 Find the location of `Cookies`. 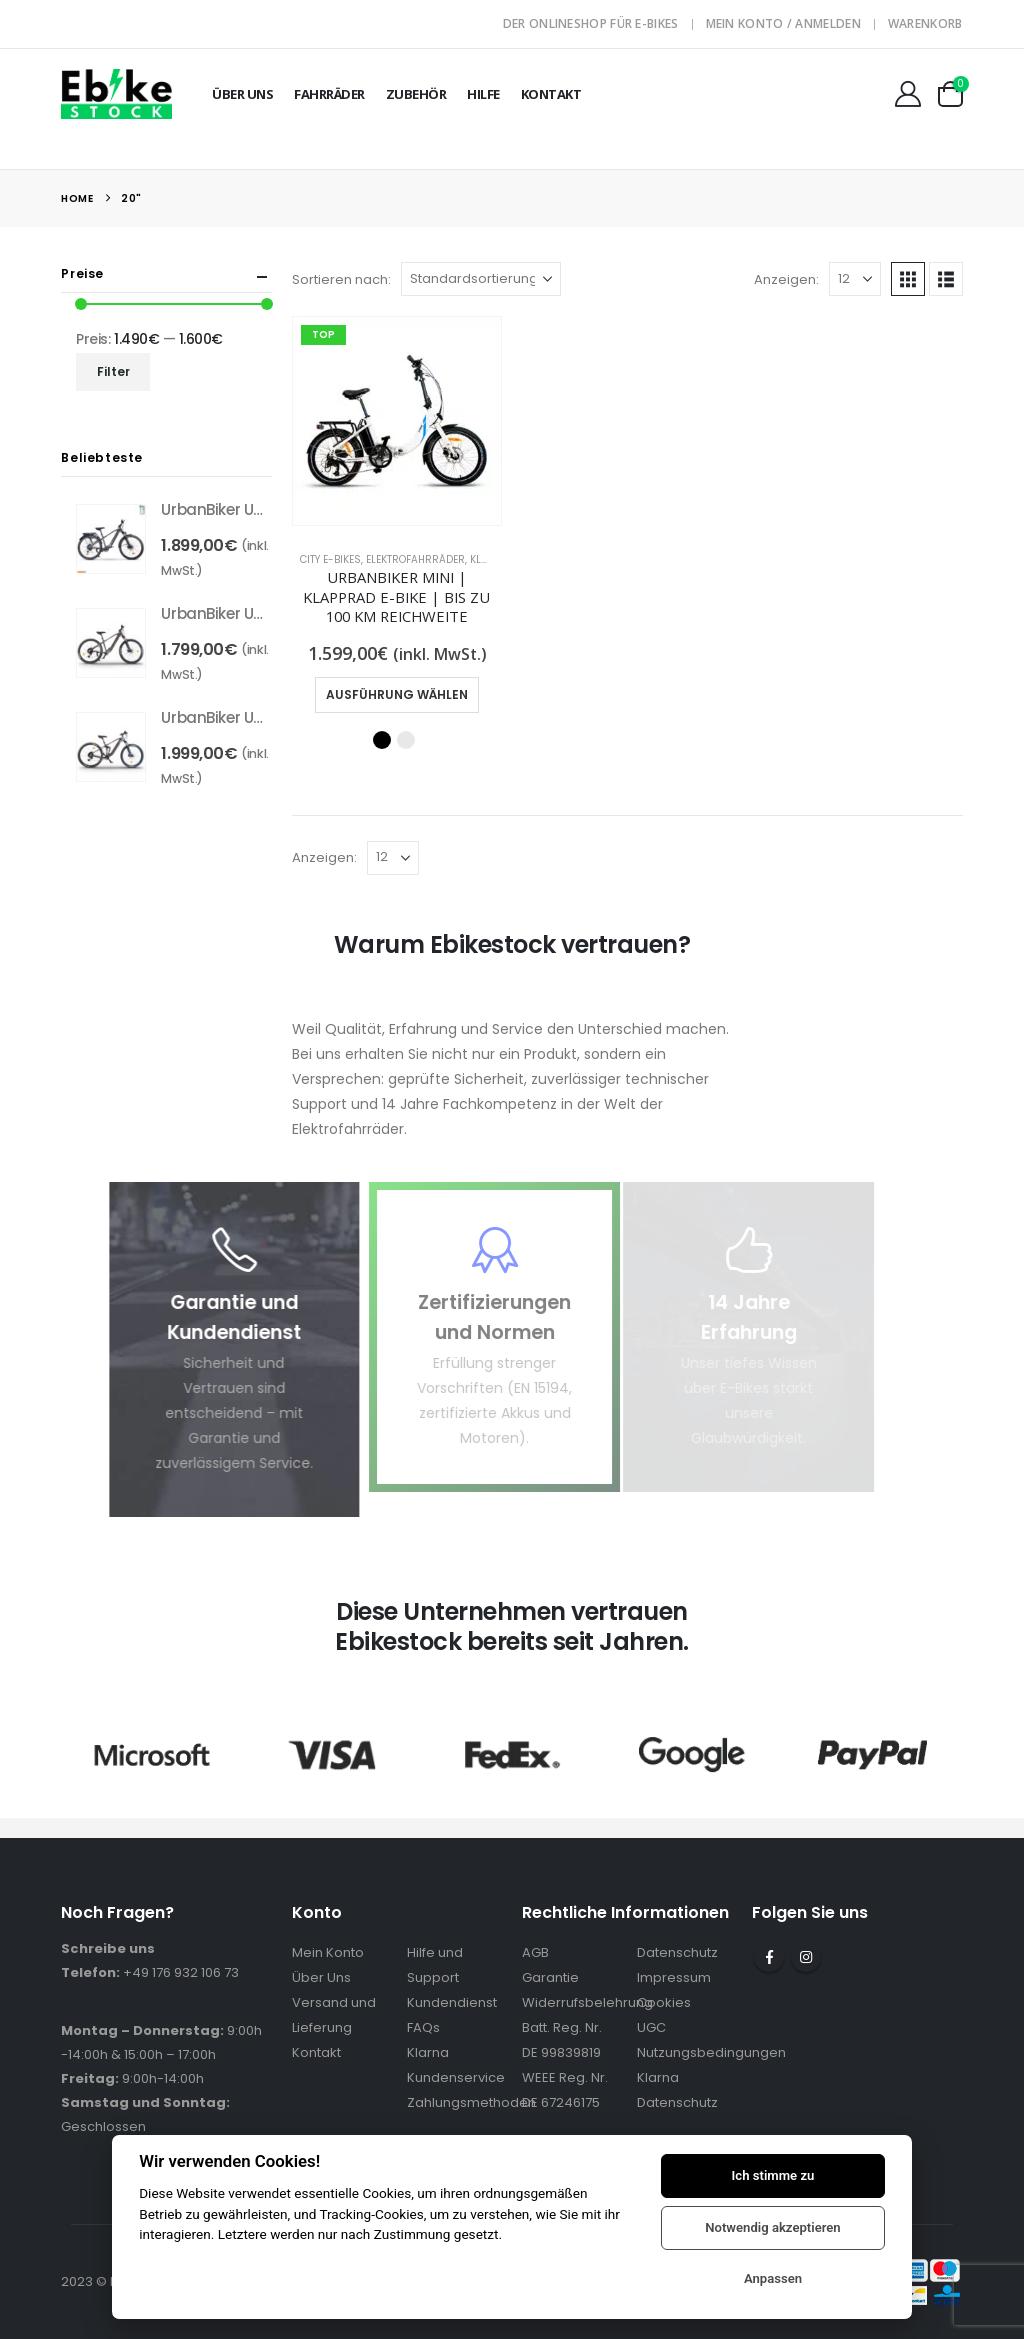

Cookies is located at coordinates (664, 2002).